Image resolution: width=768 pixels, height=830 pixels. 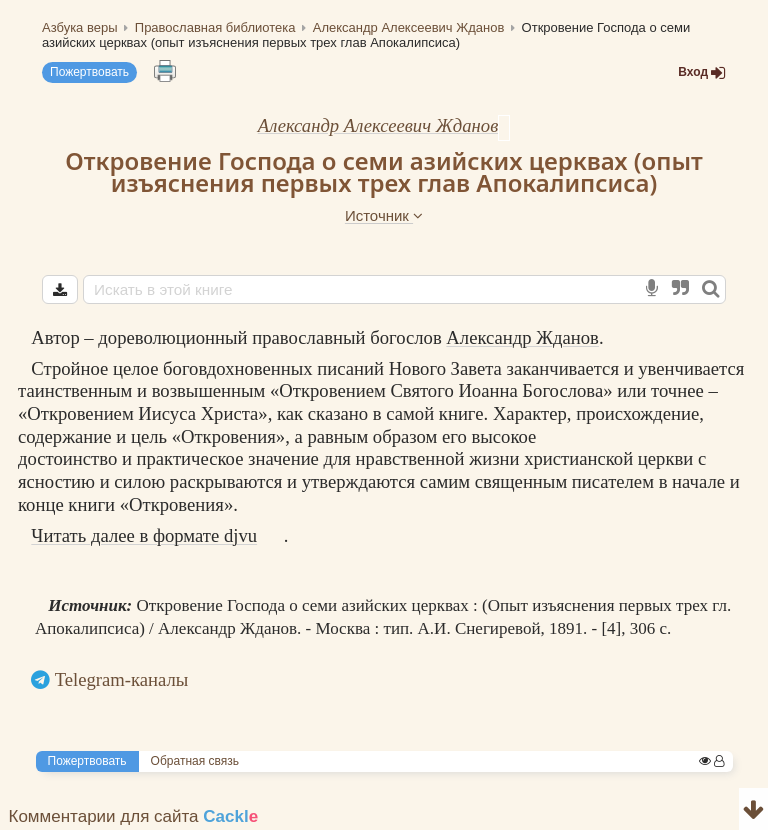 I want to click on Пожертвовать, so click(x=89, y=72).